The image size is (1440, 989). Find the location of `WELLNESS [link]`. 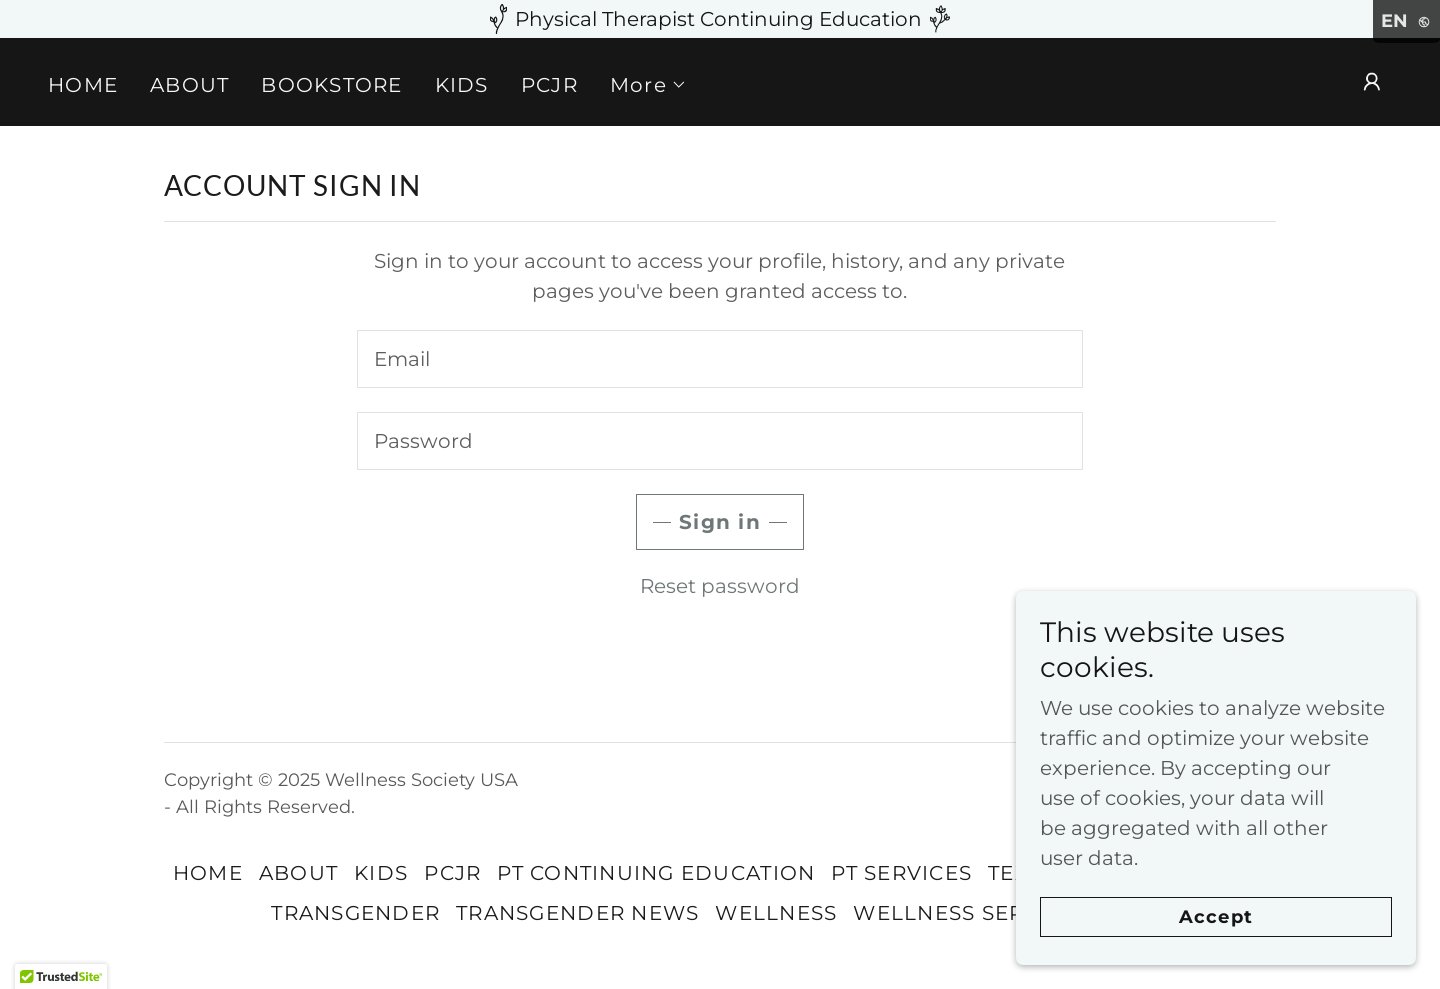

WELLNESS [link] is located at coordinates (776, 913).